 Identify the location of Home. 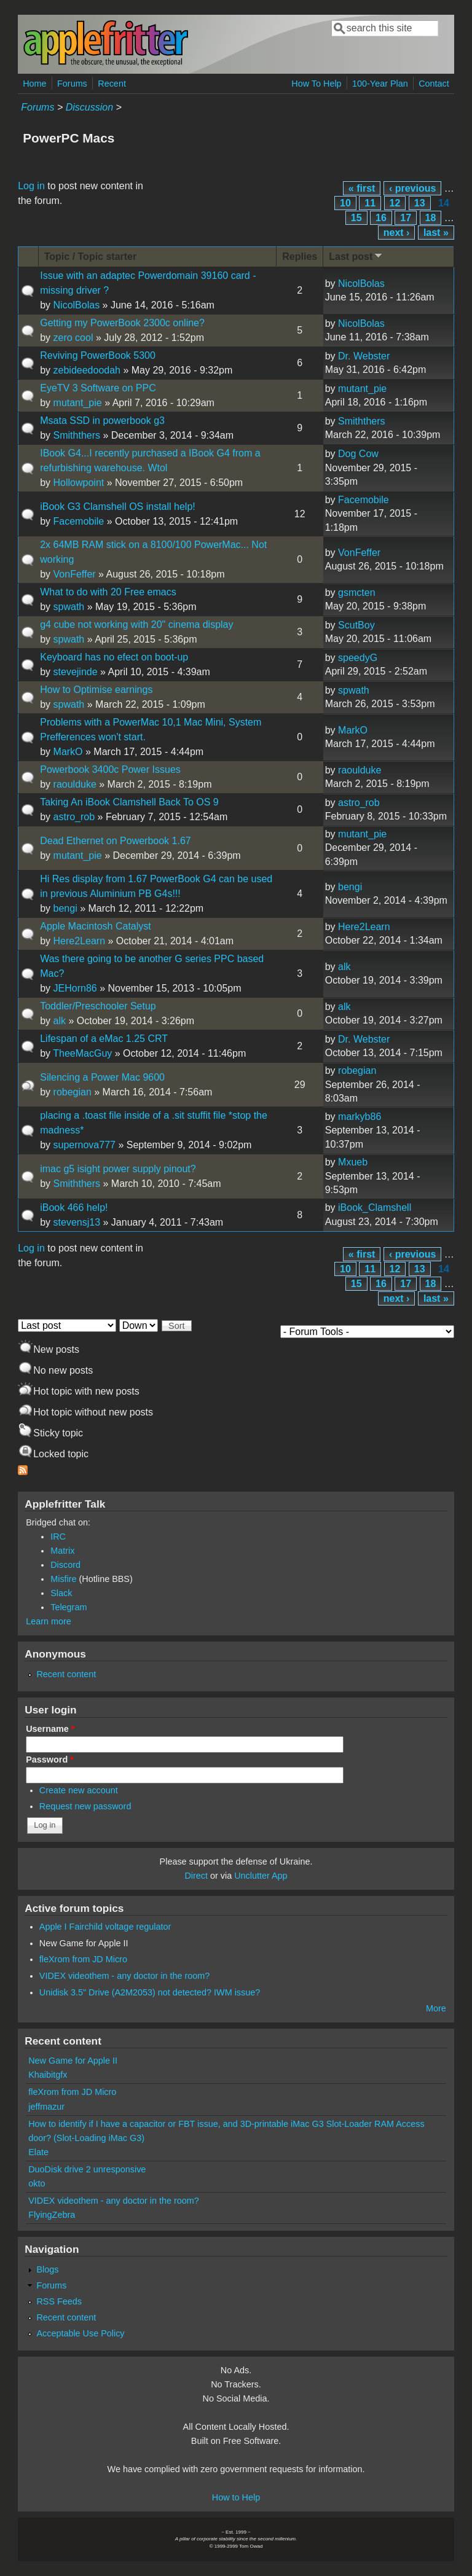
(34, 83).